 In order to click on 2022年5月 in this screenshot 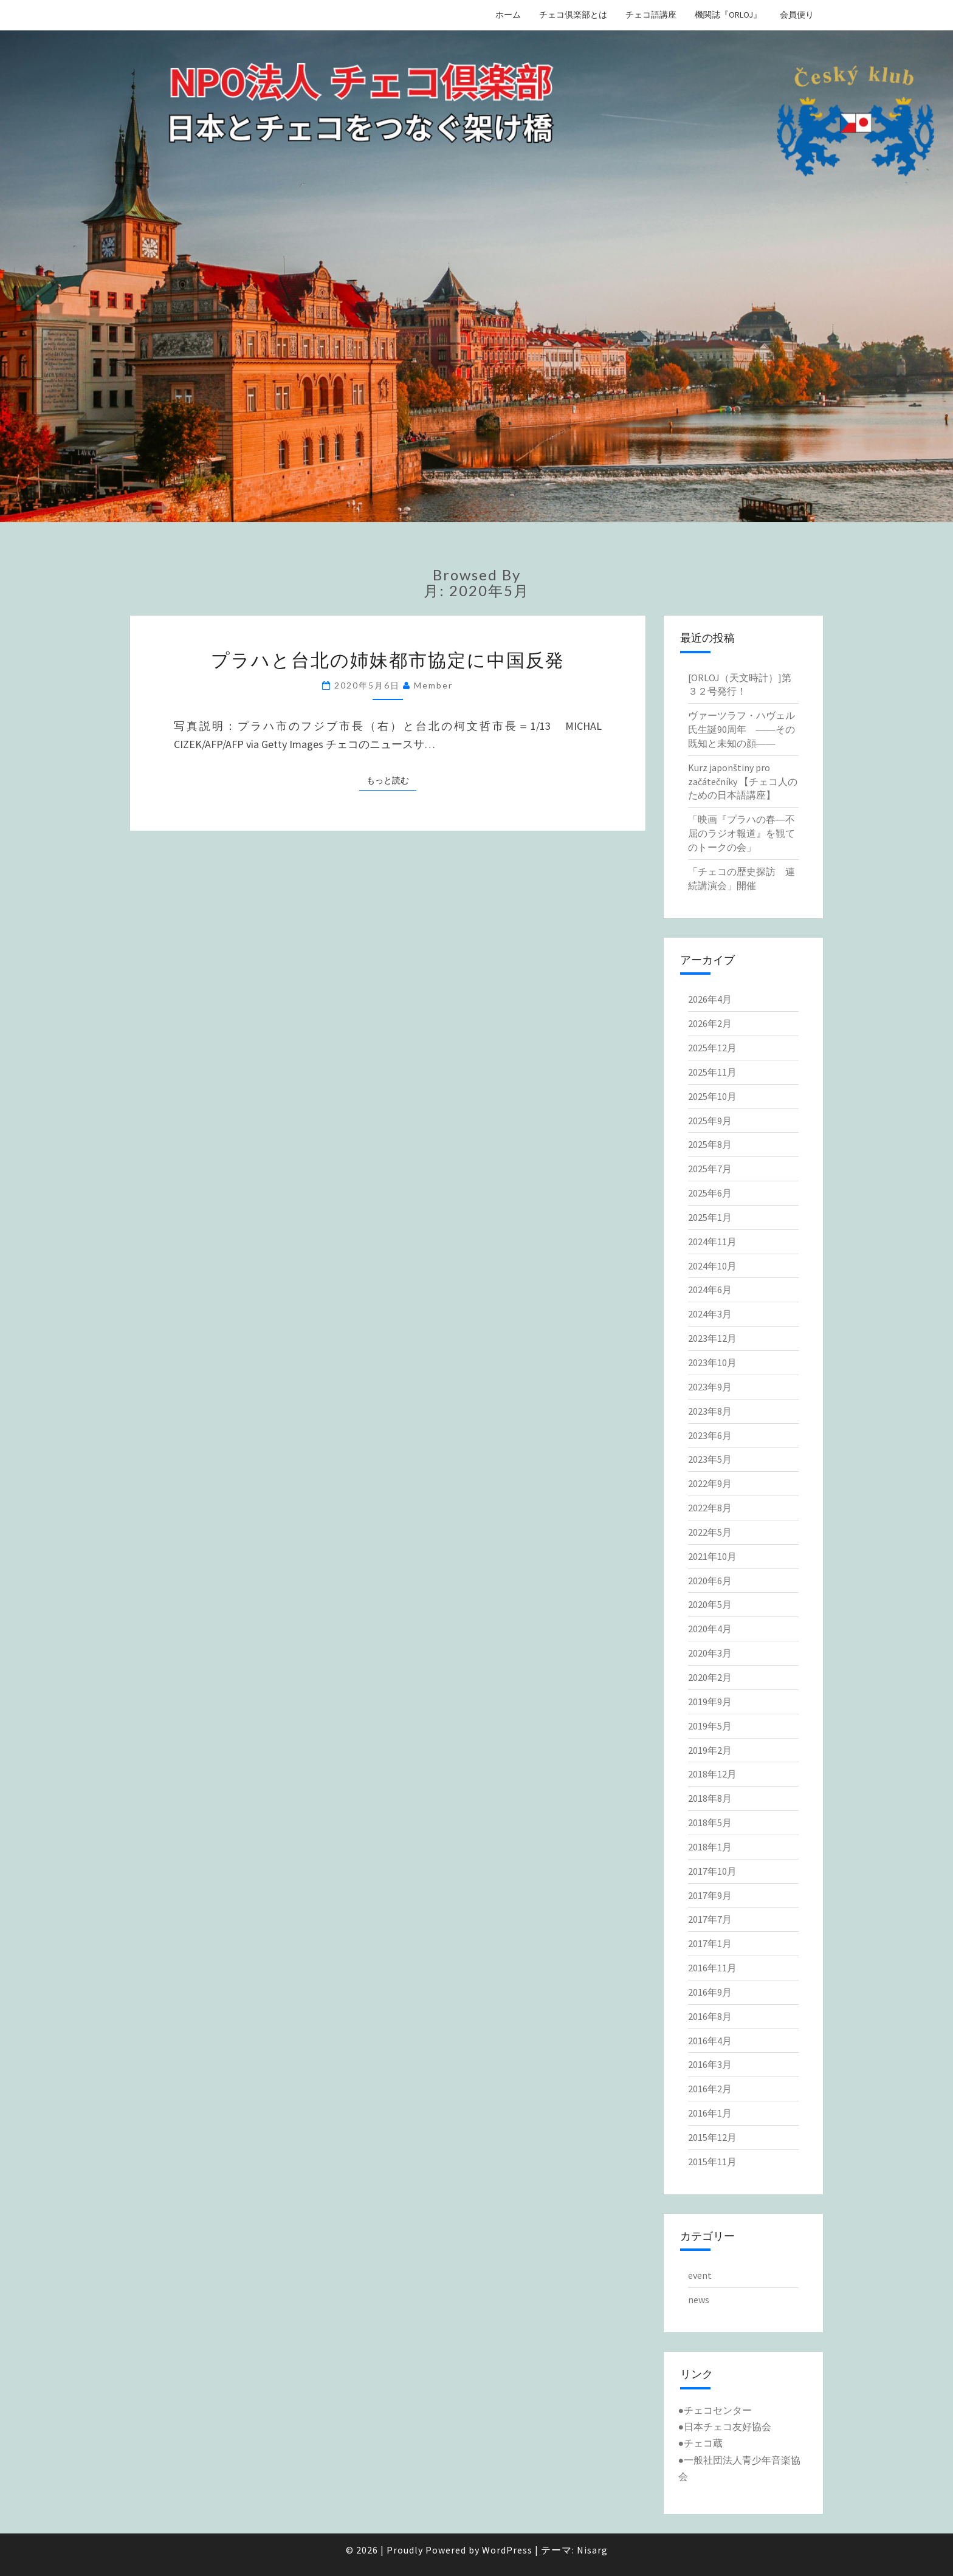, I will do `click(710, 1532)`.